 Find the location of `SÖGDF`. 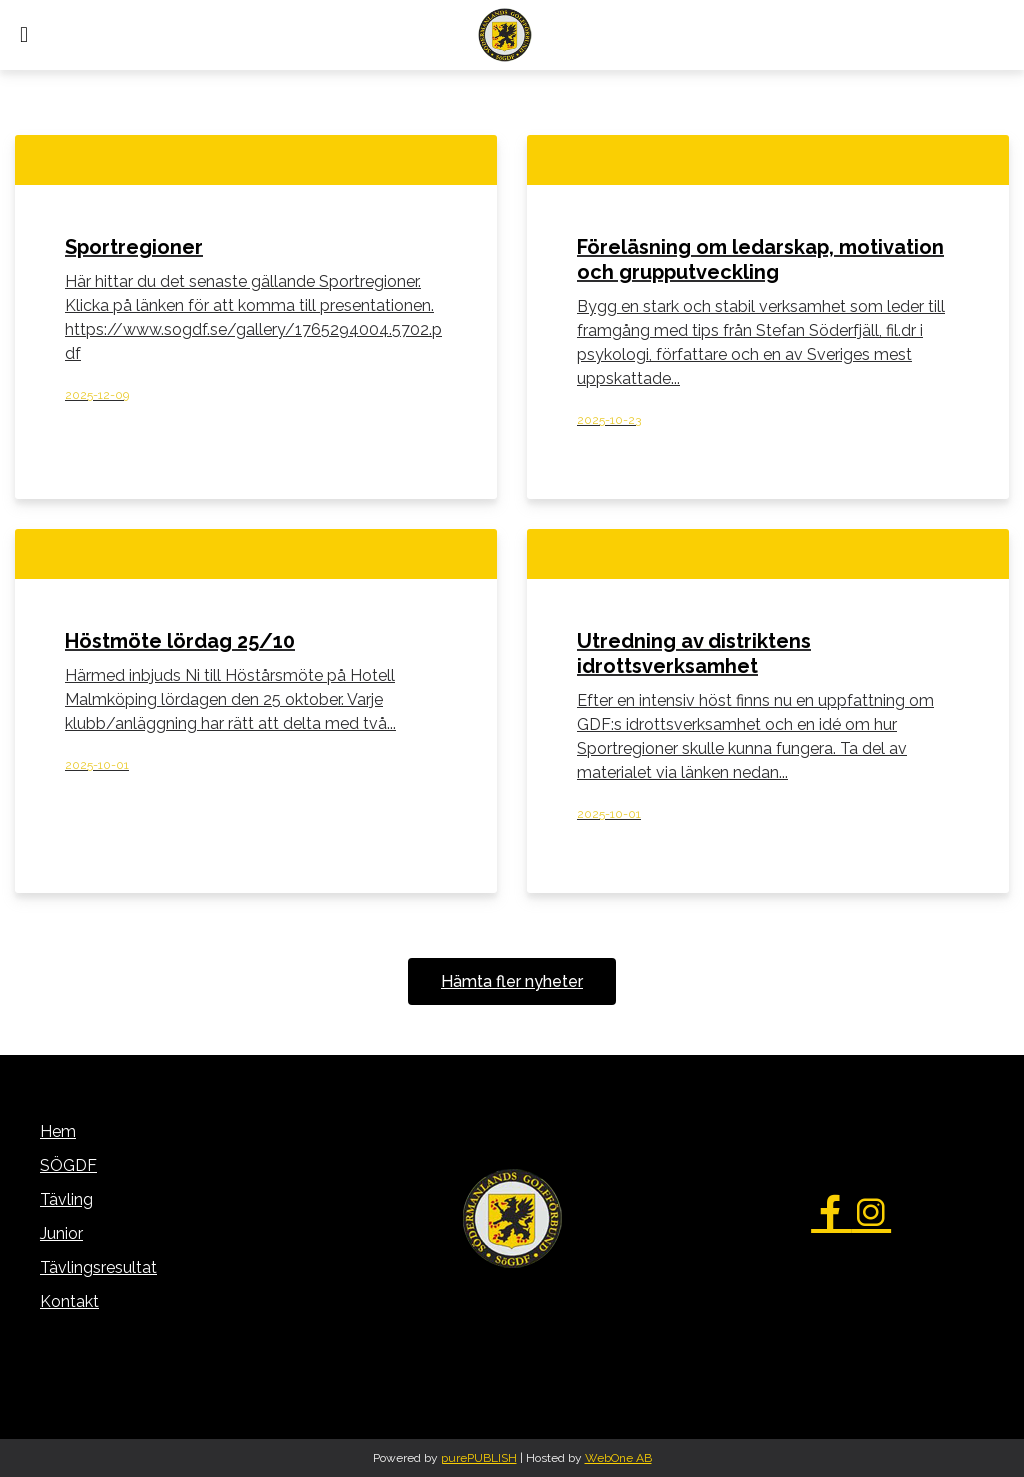

SÖGDF is located at coordinates (68, 1165).